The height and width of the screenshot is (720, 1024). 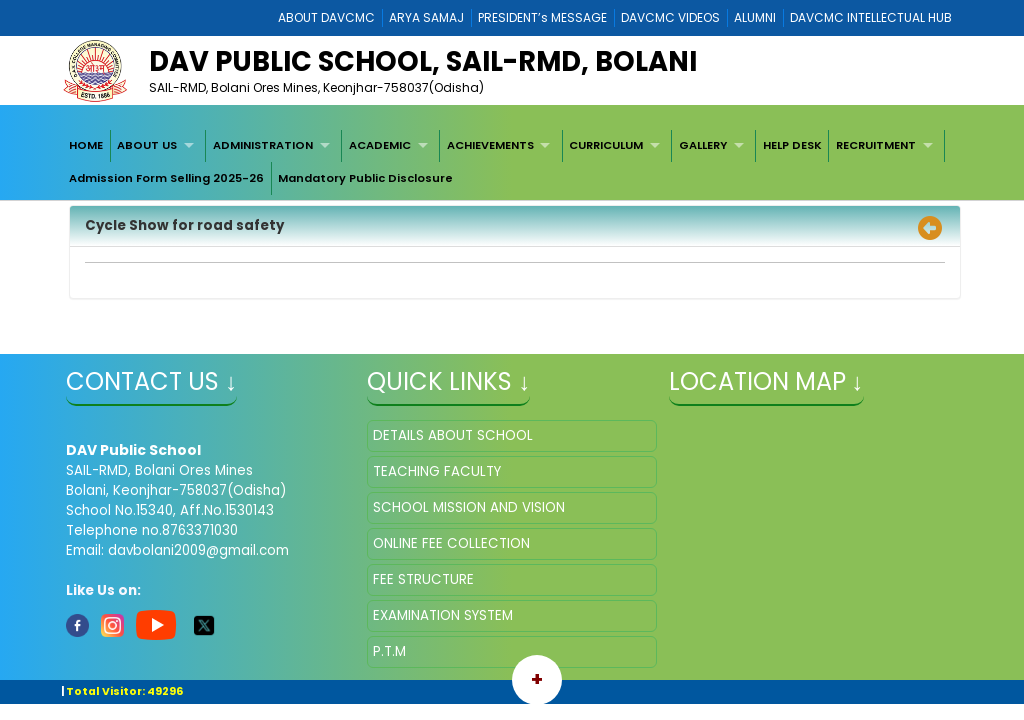 I want to click on EXAMINATION SYSTEM, so click(x=443, y=615).